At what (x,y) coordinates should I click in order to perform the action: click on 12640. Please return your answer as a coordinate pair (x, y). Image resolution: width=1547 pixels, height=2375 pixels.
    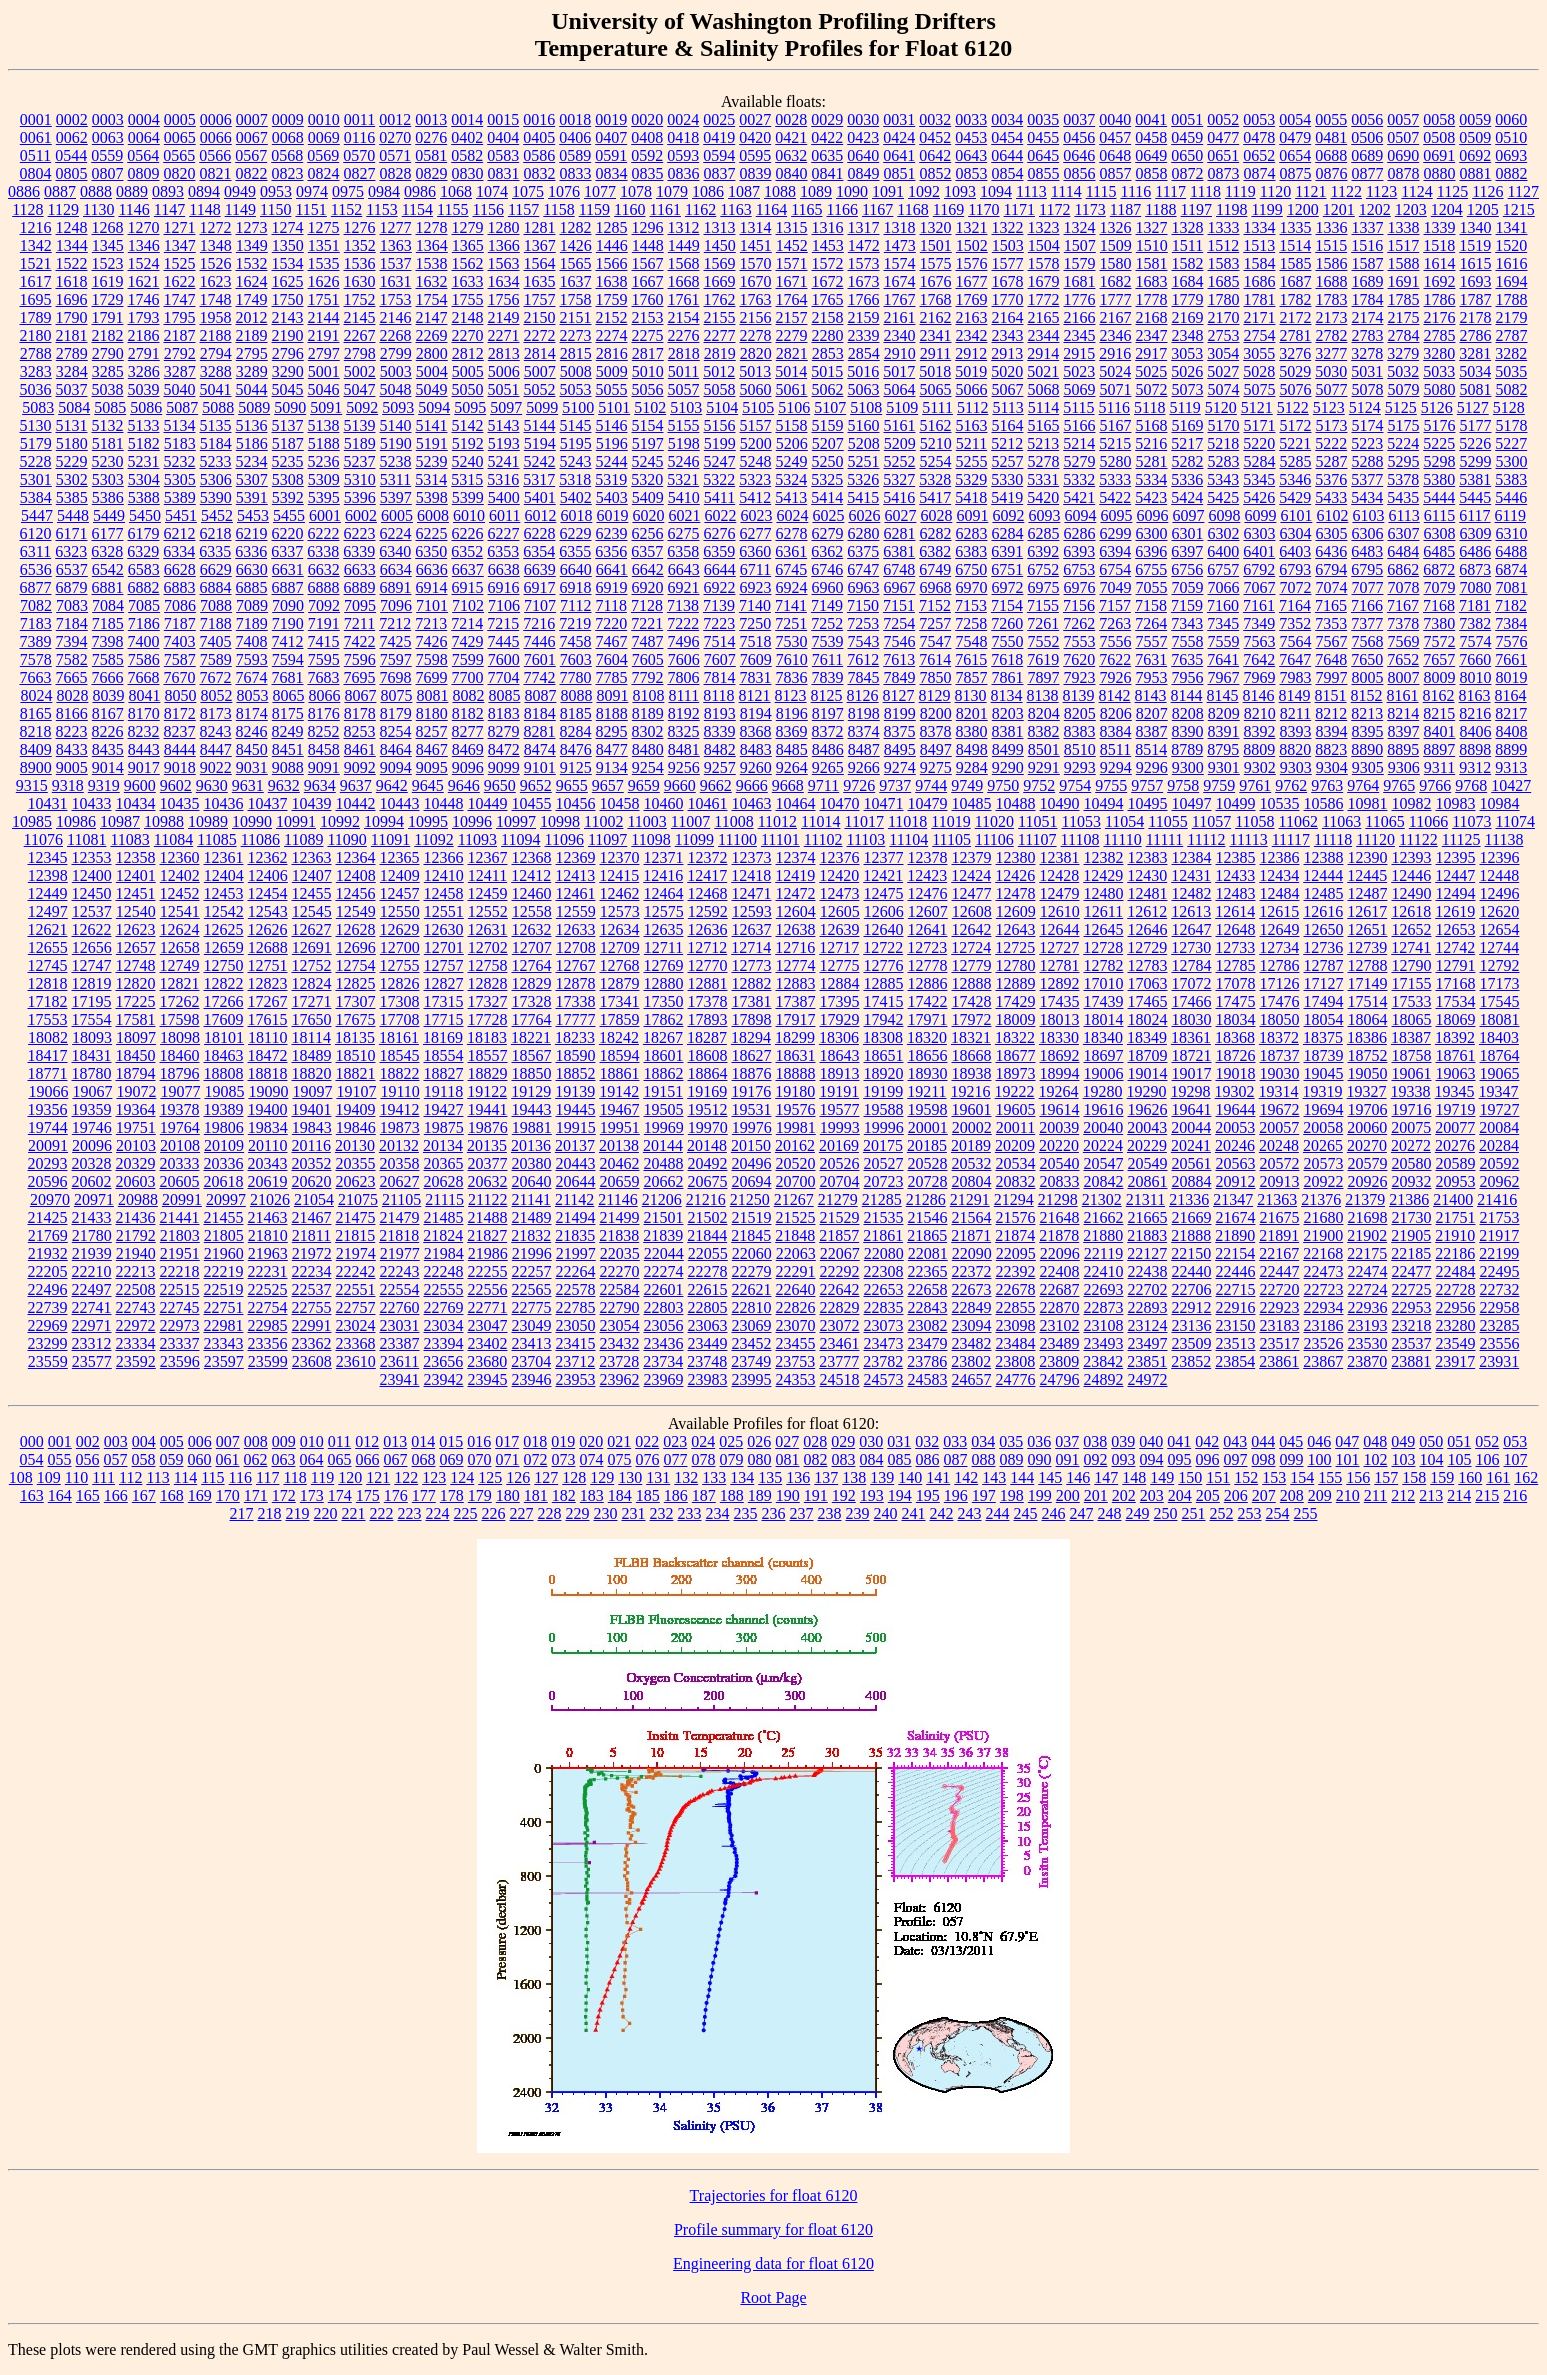
    Looking at the image, I should click on (884, 929).